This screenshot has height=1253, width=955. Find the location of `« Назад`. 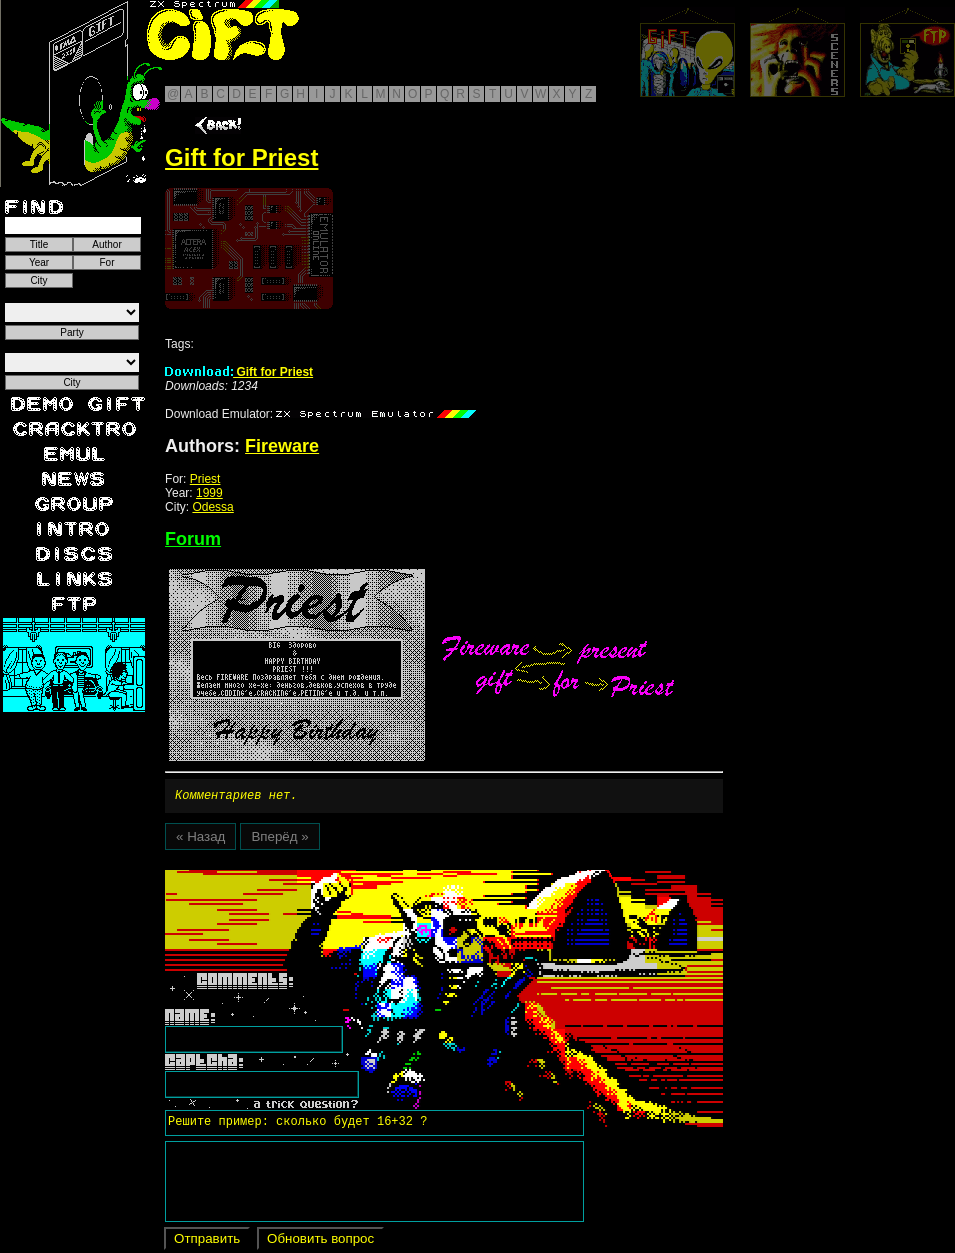

« Назад is located at coordinates (200, 839).